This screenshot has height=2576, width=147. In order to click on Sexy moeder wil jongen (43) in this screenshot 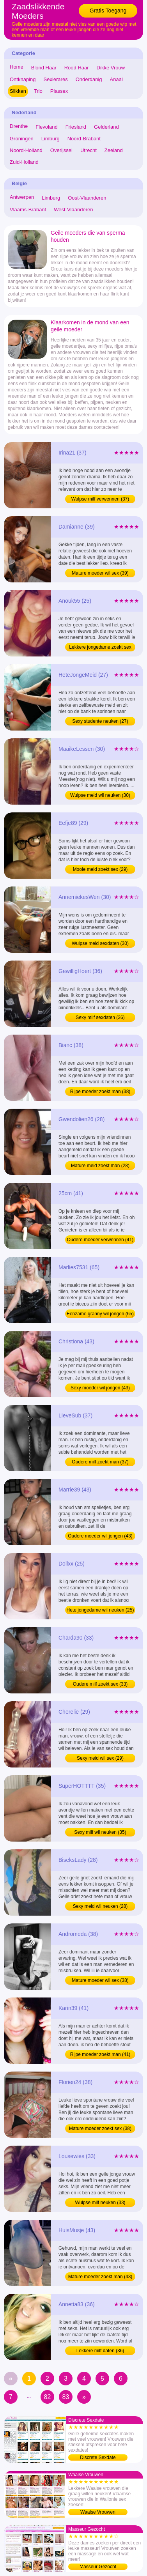, I will do `click(100, 1388)`.